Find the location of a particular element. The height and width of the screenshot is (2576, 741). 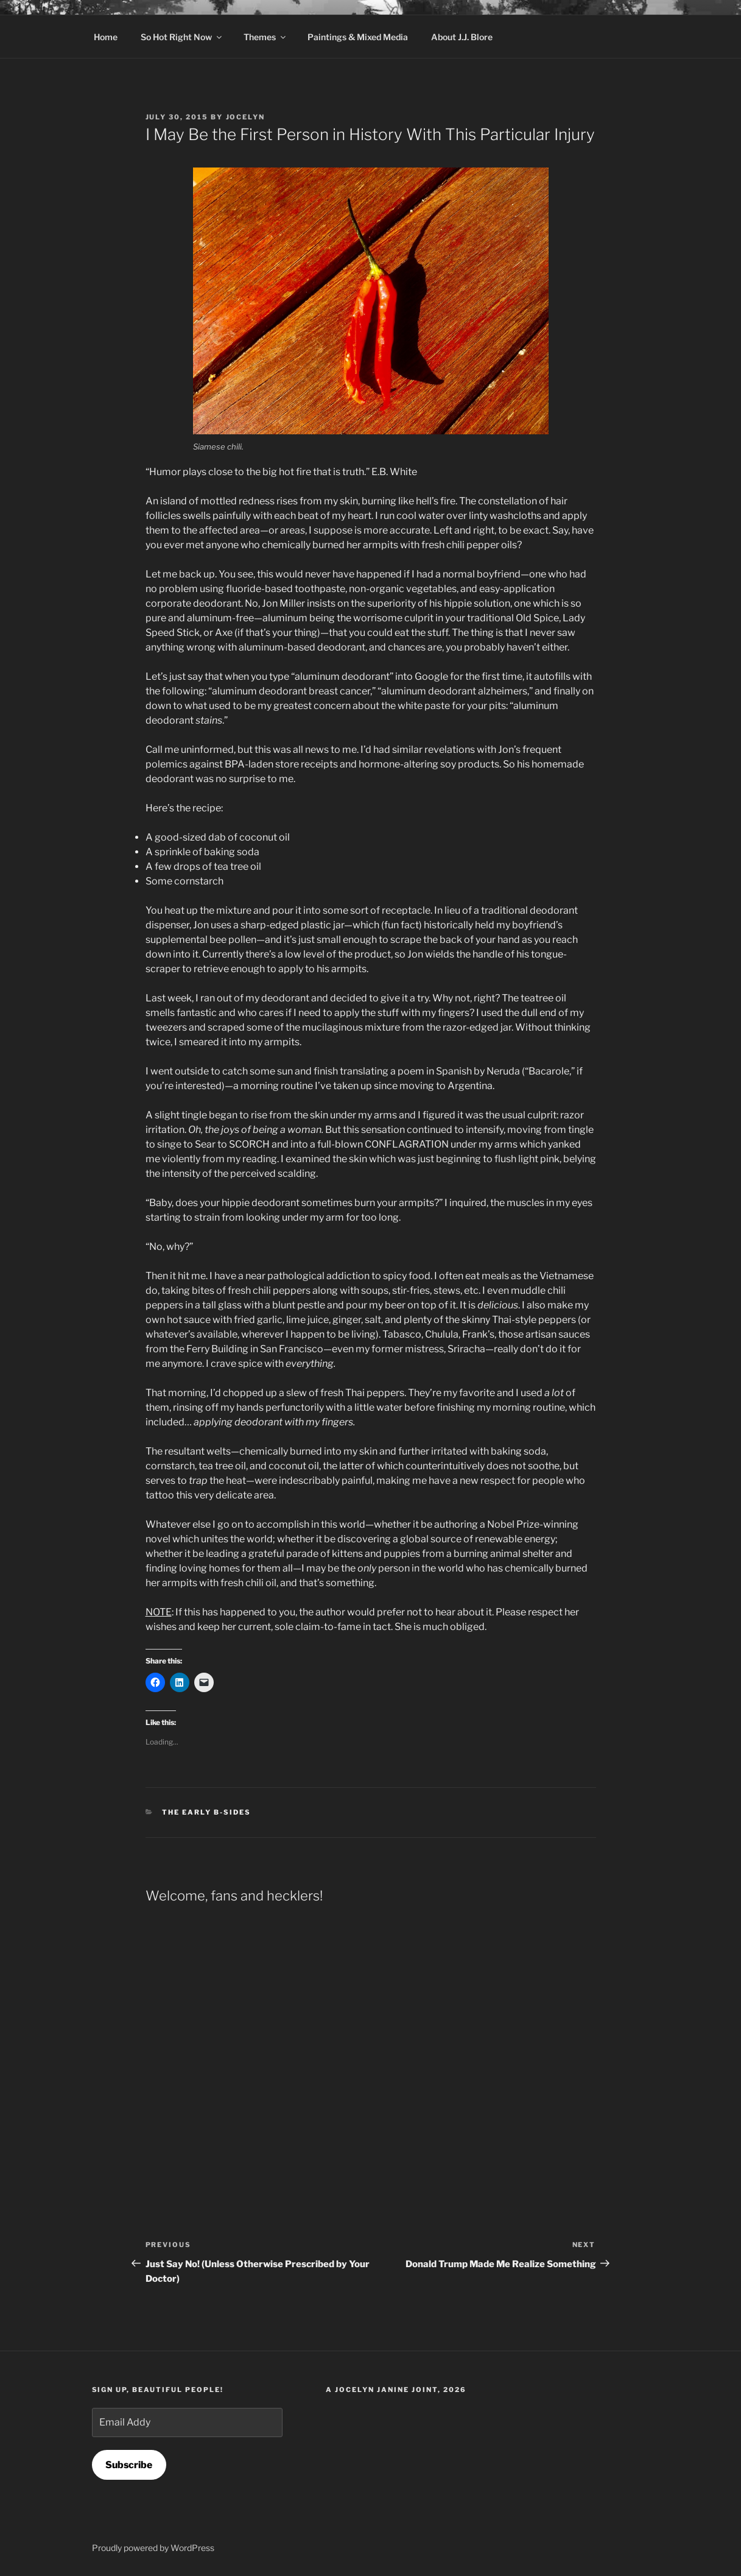

Home is located at coordinates (106, 37).